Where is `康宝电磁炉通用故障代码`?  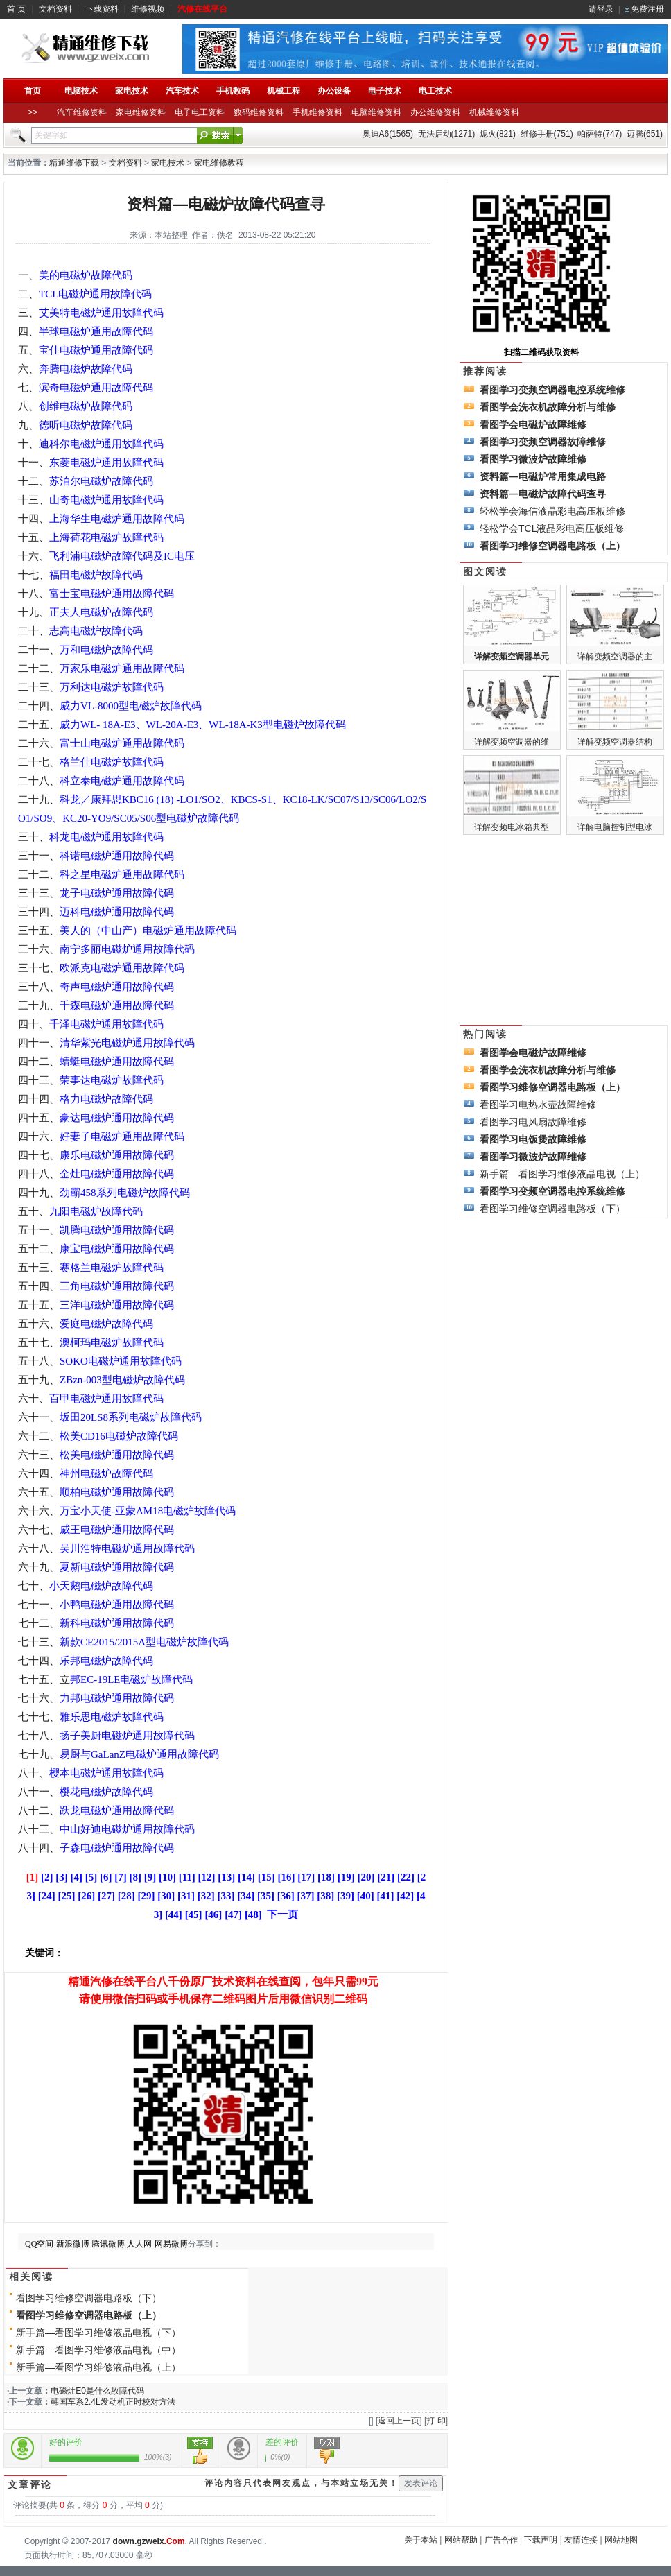
康宝电磁炉通用故障代码 is located at coordinates (117, 1248).